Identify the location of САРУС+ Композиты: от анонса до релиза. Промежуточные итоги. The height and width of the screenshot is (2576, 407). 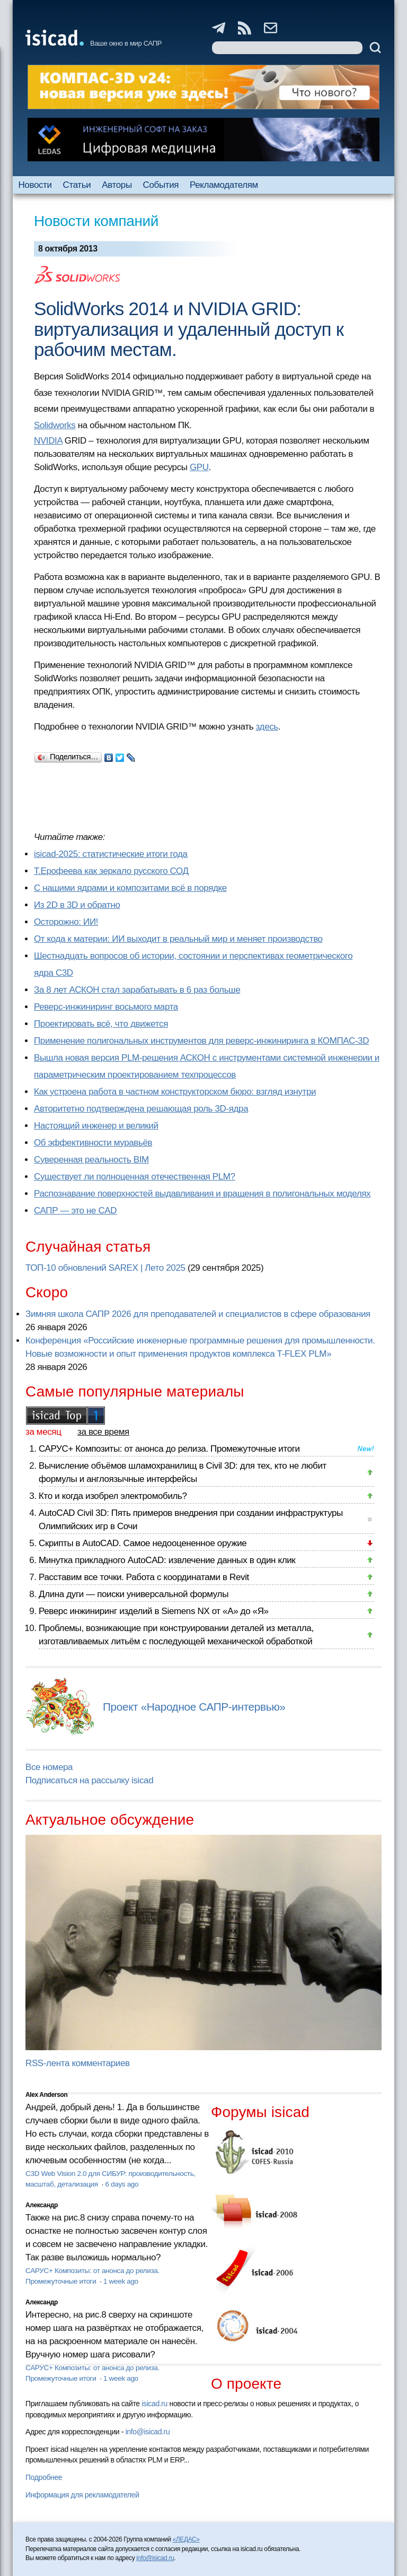
(169, 1449).